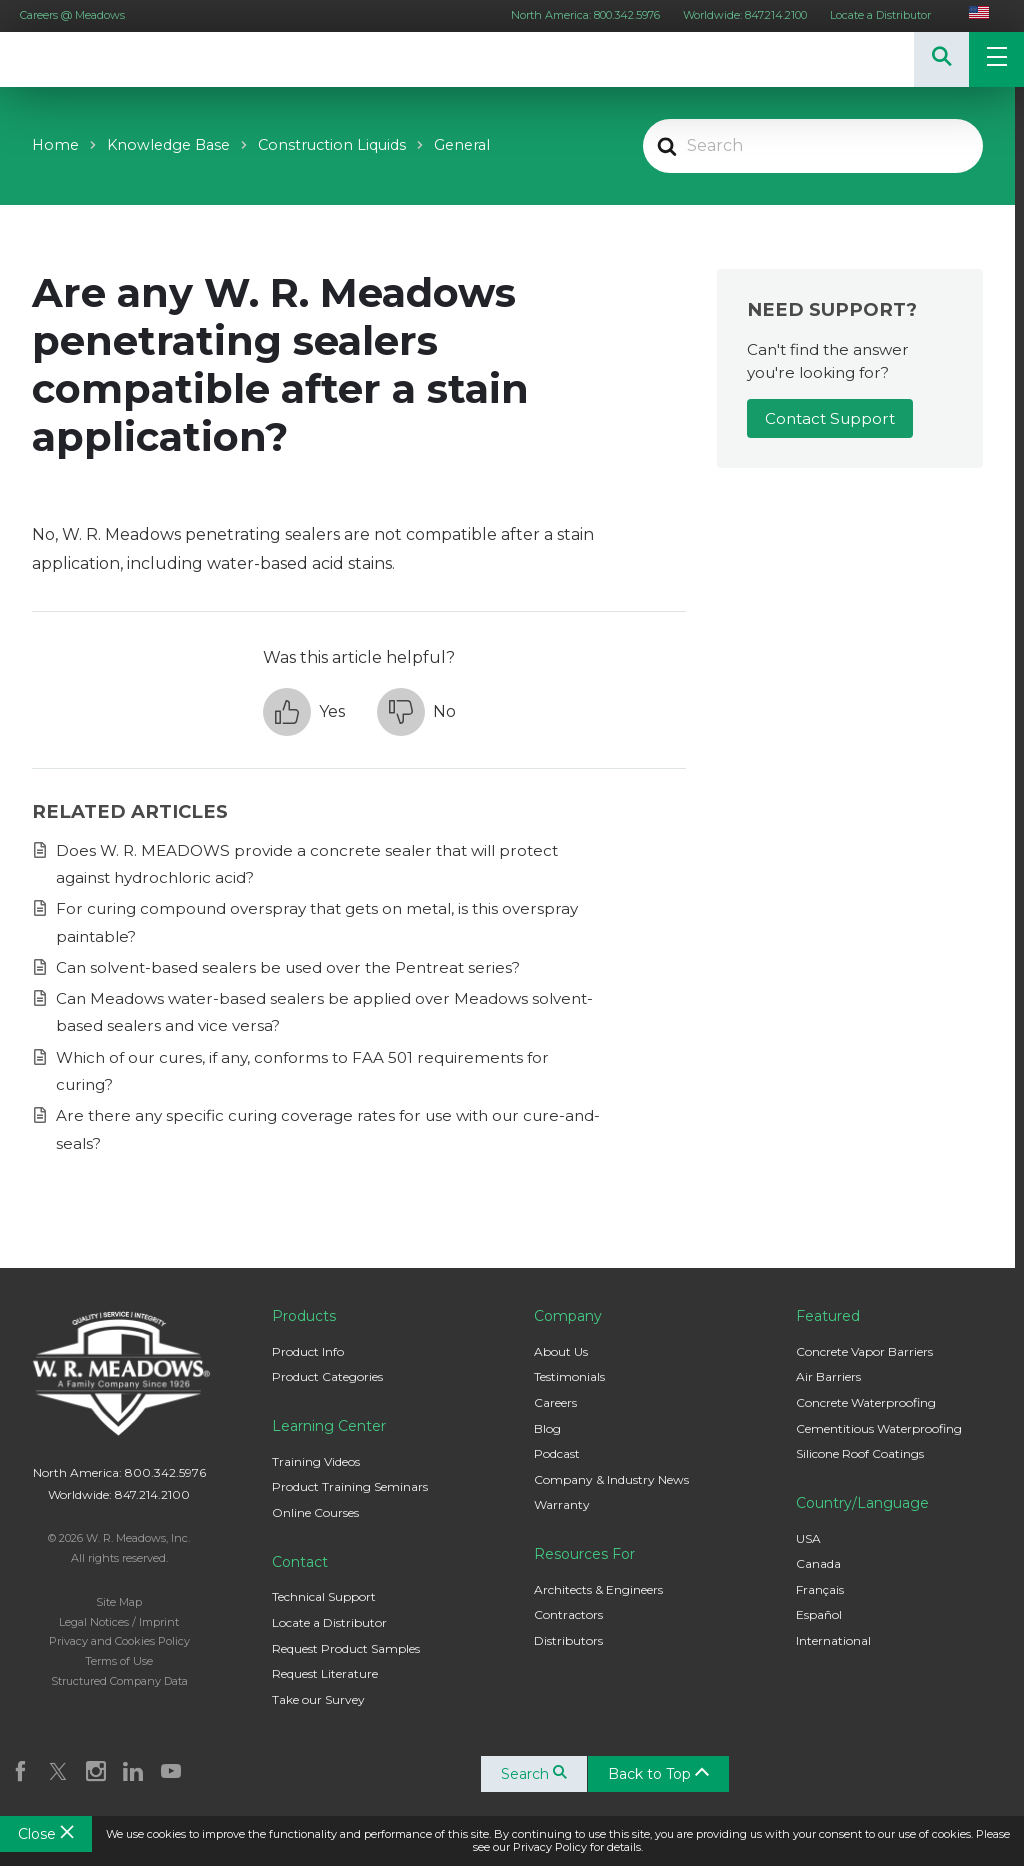 The image size is (1024, 1866). Describe the element at coordinates (568, 1316) in the screenshot. I see `Company` at that location.